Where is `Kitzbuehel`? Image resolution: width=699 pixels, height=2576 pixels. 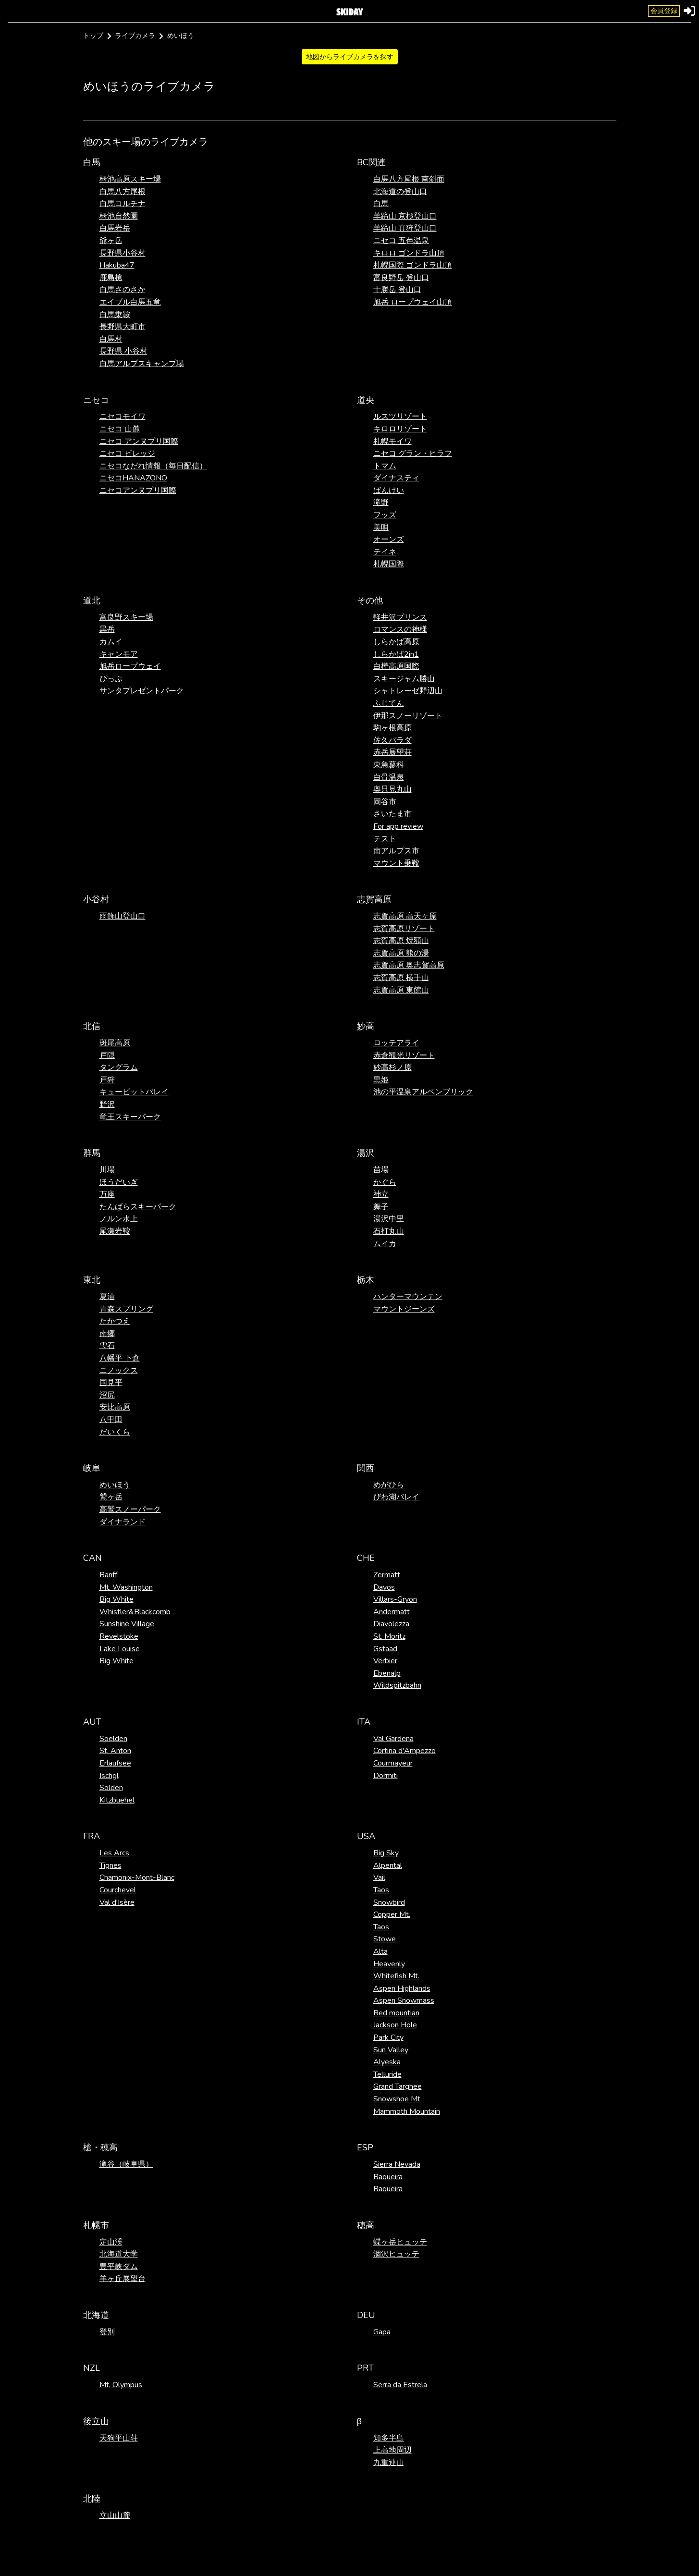 Kitzbuehel is located at coordinates (117, 1800).